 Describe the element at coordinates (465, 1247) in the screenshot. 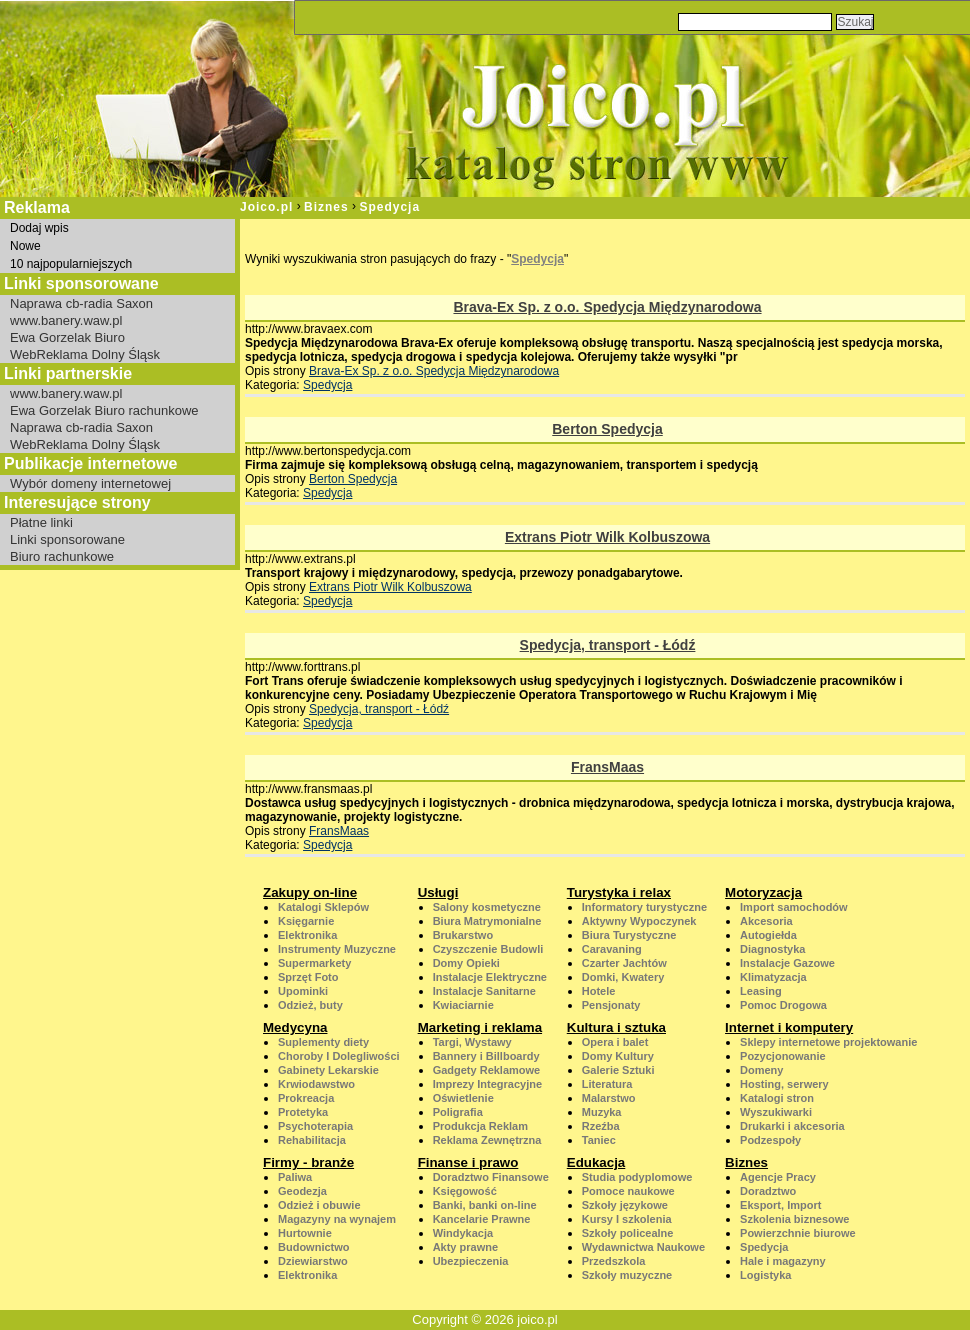

I see `Akty prawne` at that location.